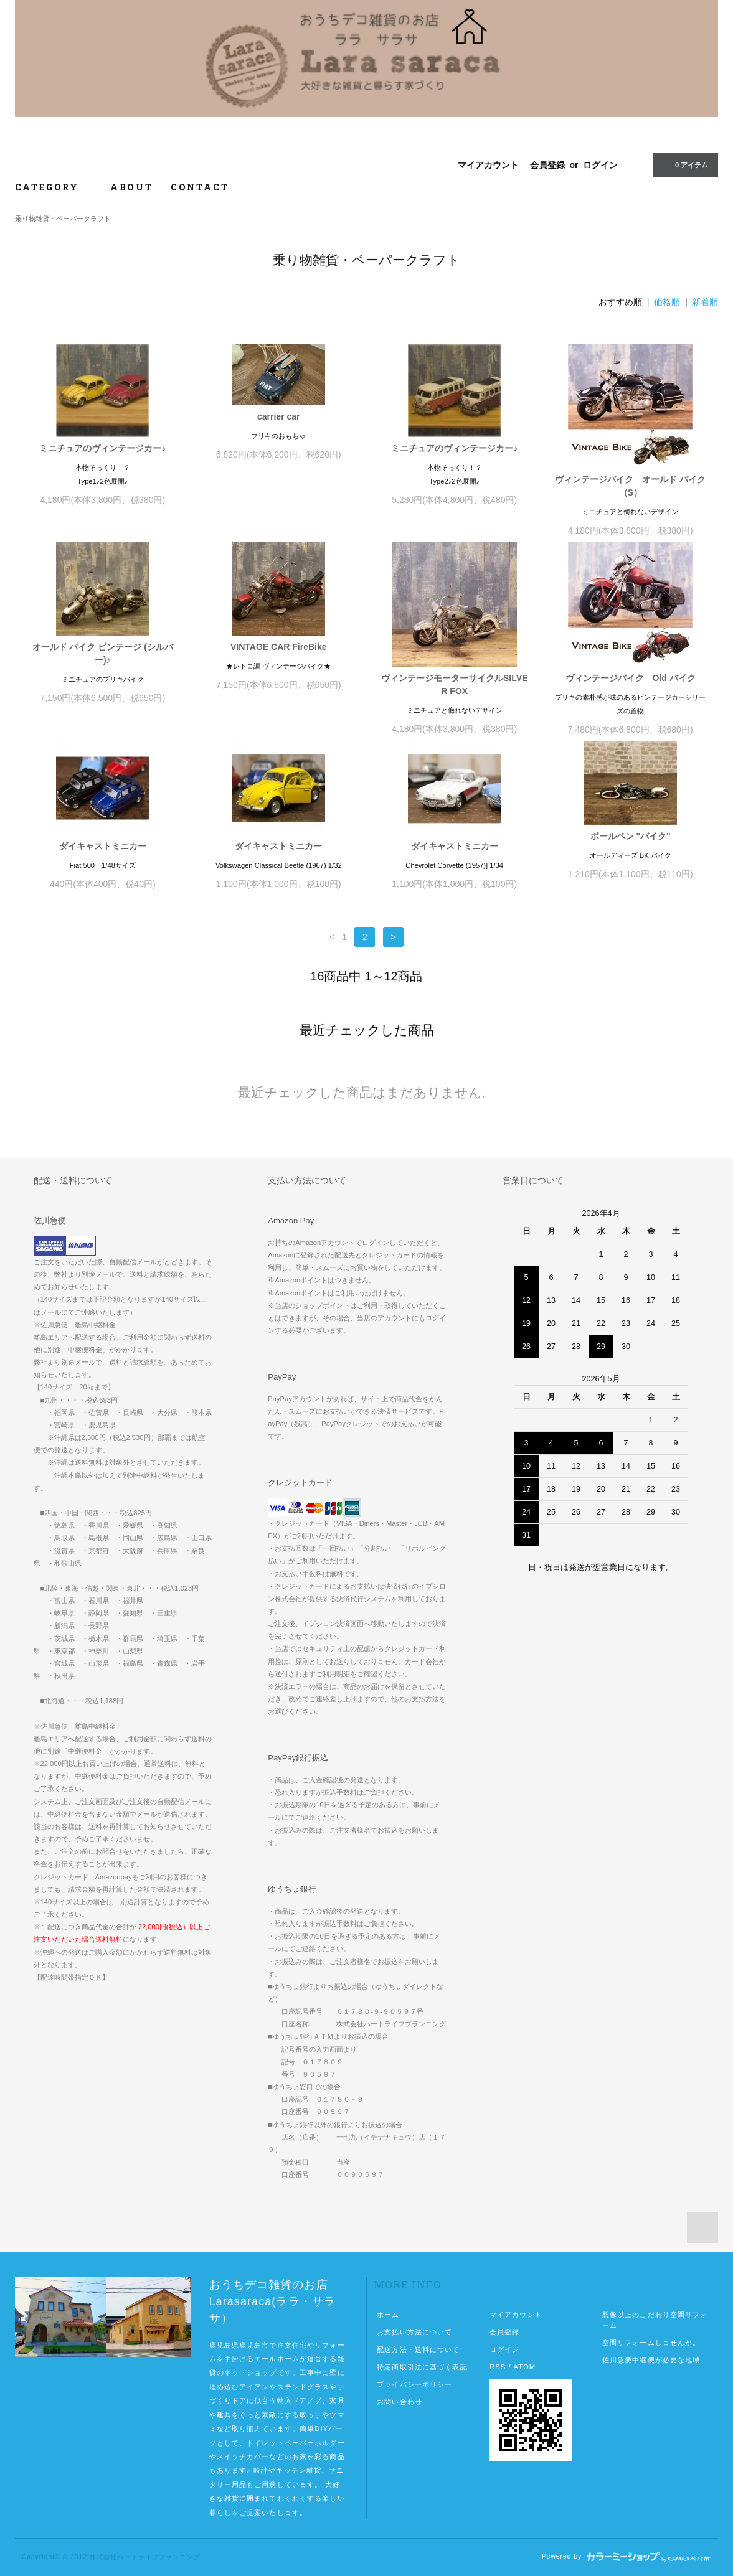  What do you see at coordinates (684, 165) in the screenshot?
I see `0 アイテム` at bounding box center [684, 165].